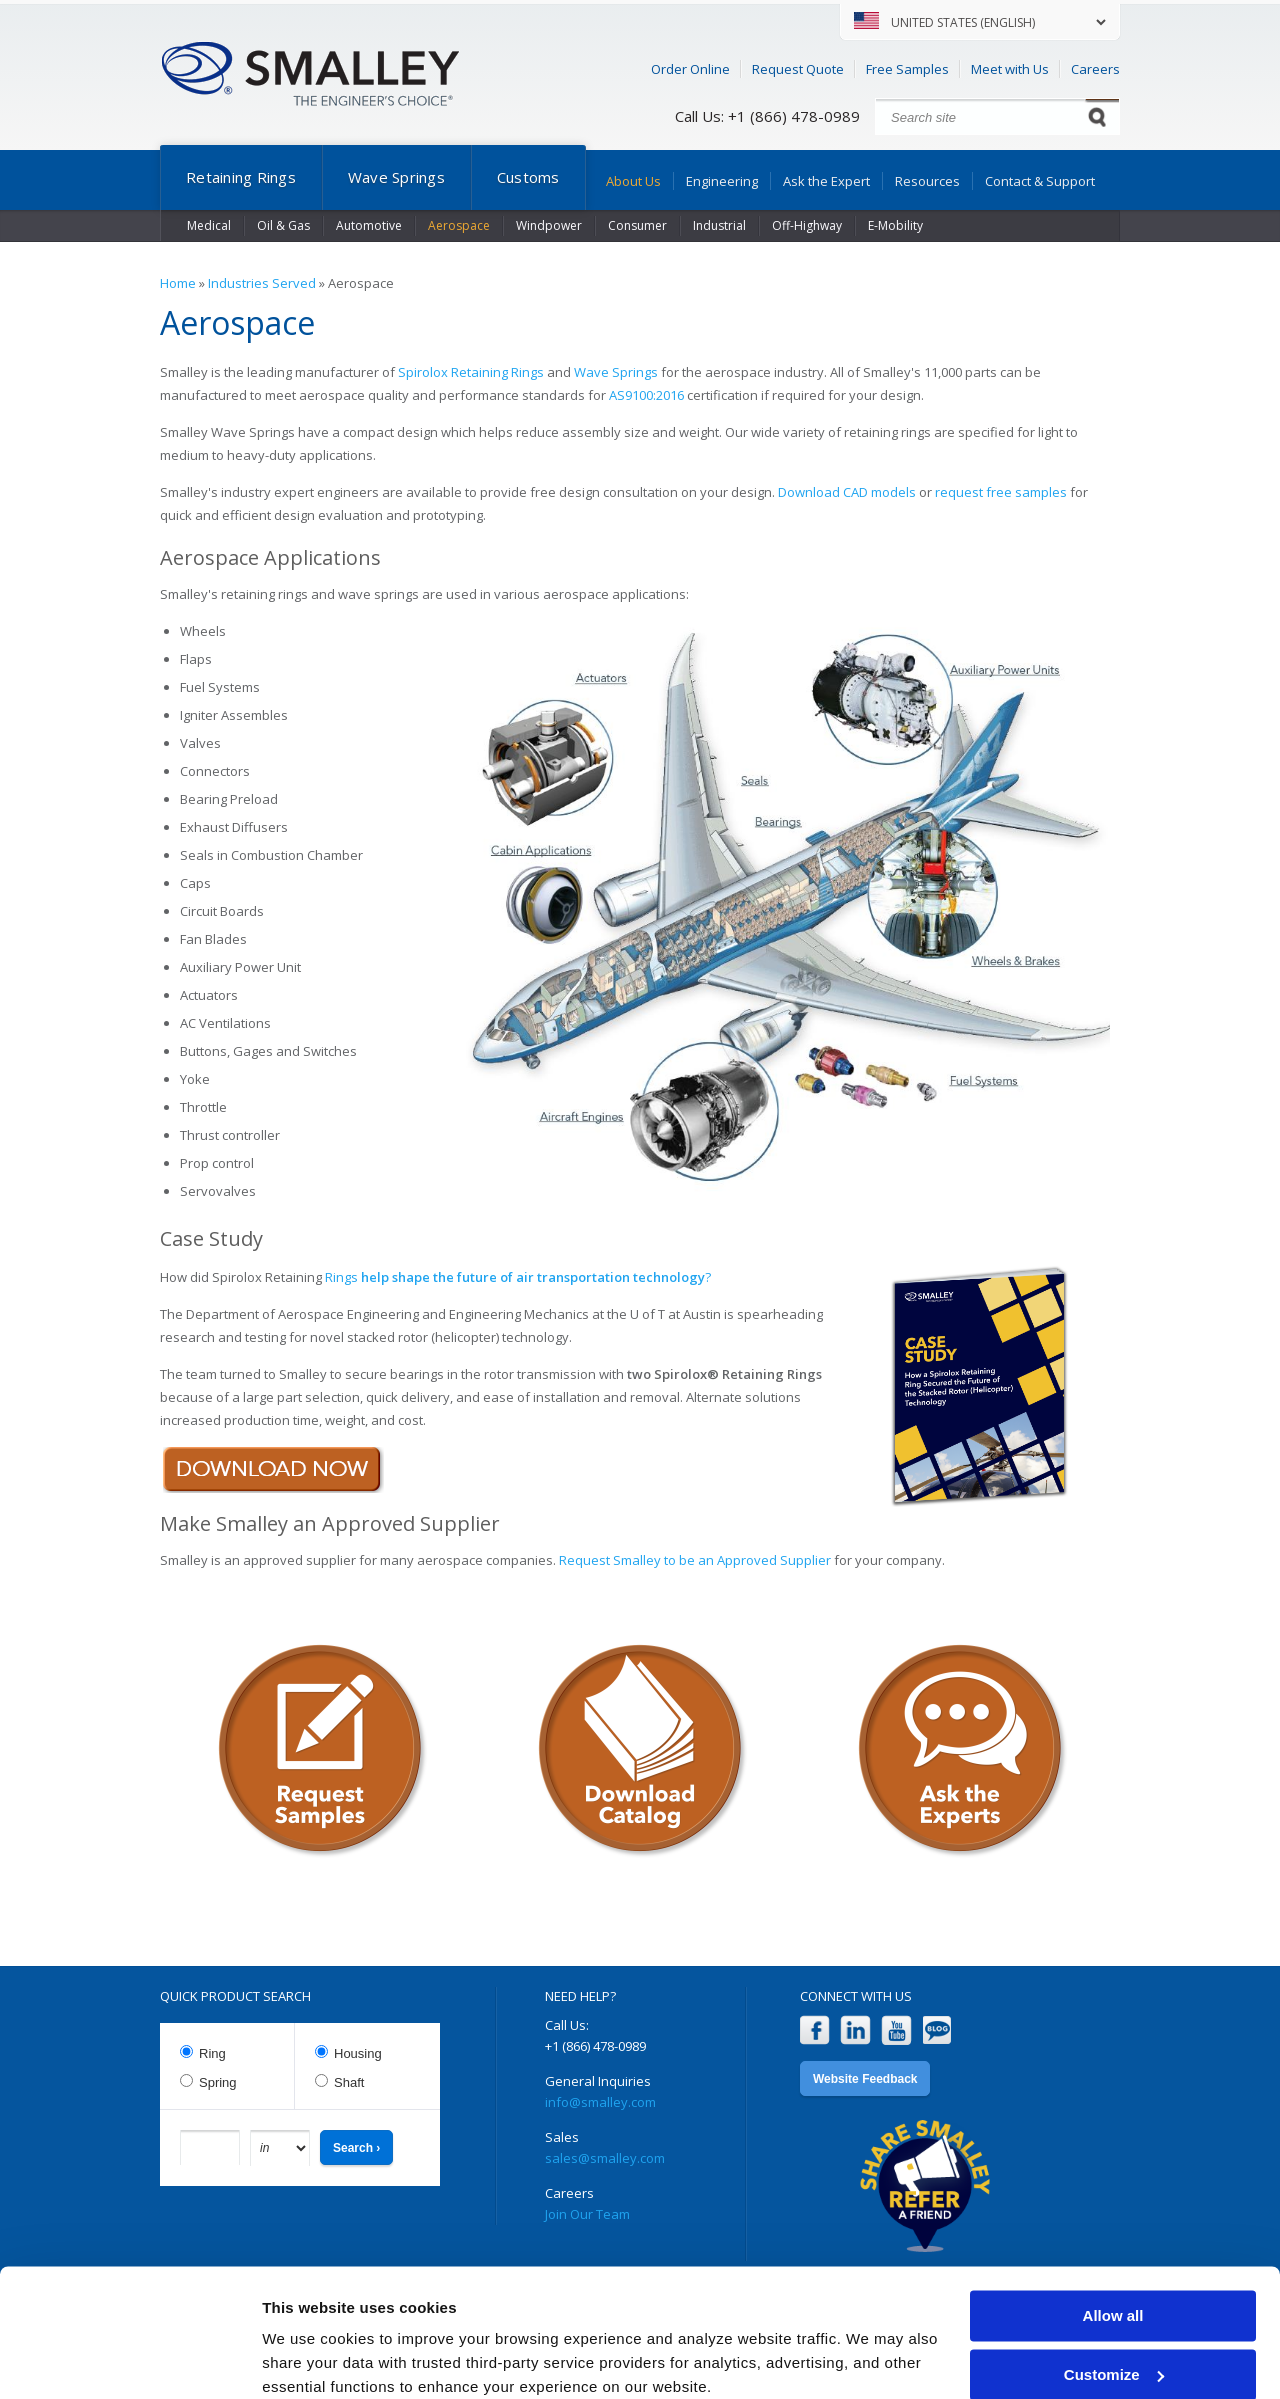 This screenshot has width=1280, height=2399. What do you see at coordinates (814, 2030) in the screenshot?
I see `Facebook` at bounding box center [814, 2030].